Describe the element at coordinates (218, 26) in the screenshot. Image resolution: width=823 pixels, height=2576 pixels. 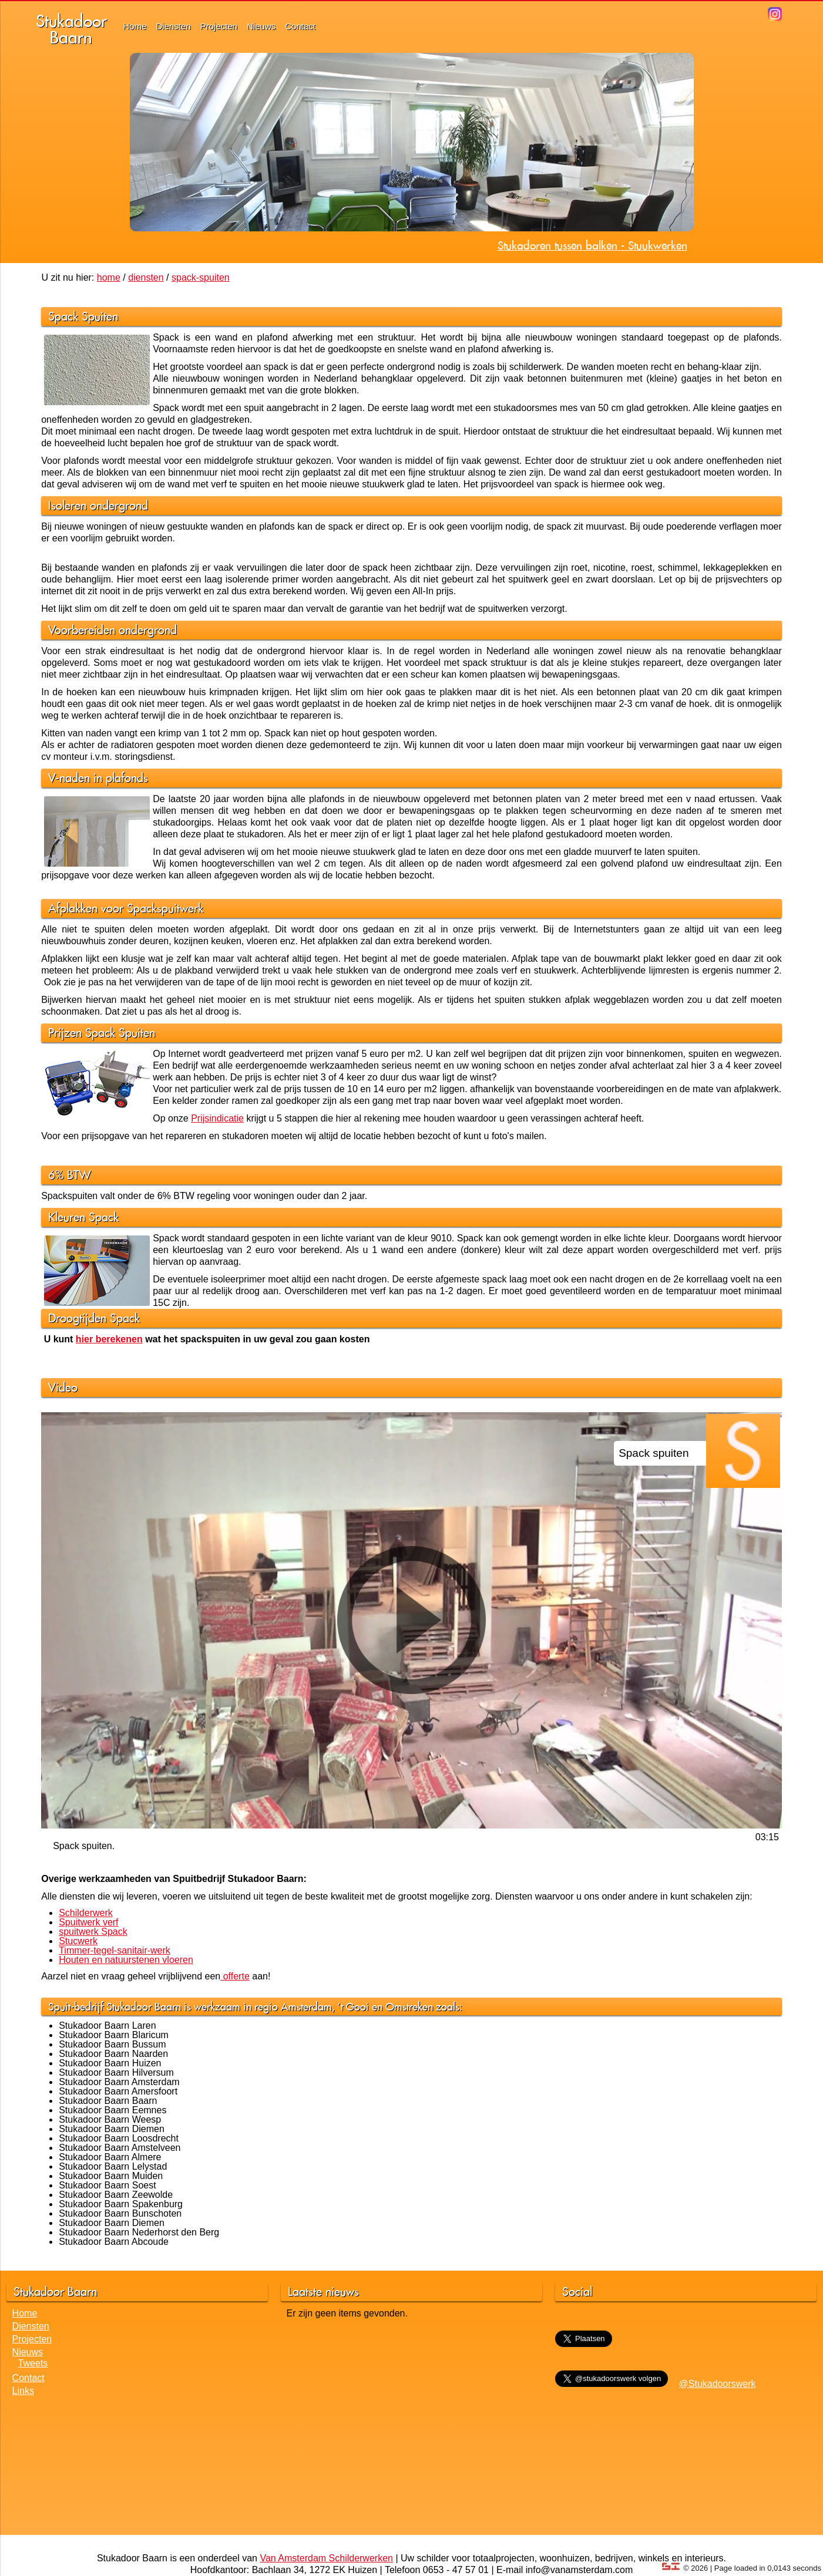
I see `Projecten` at that location.